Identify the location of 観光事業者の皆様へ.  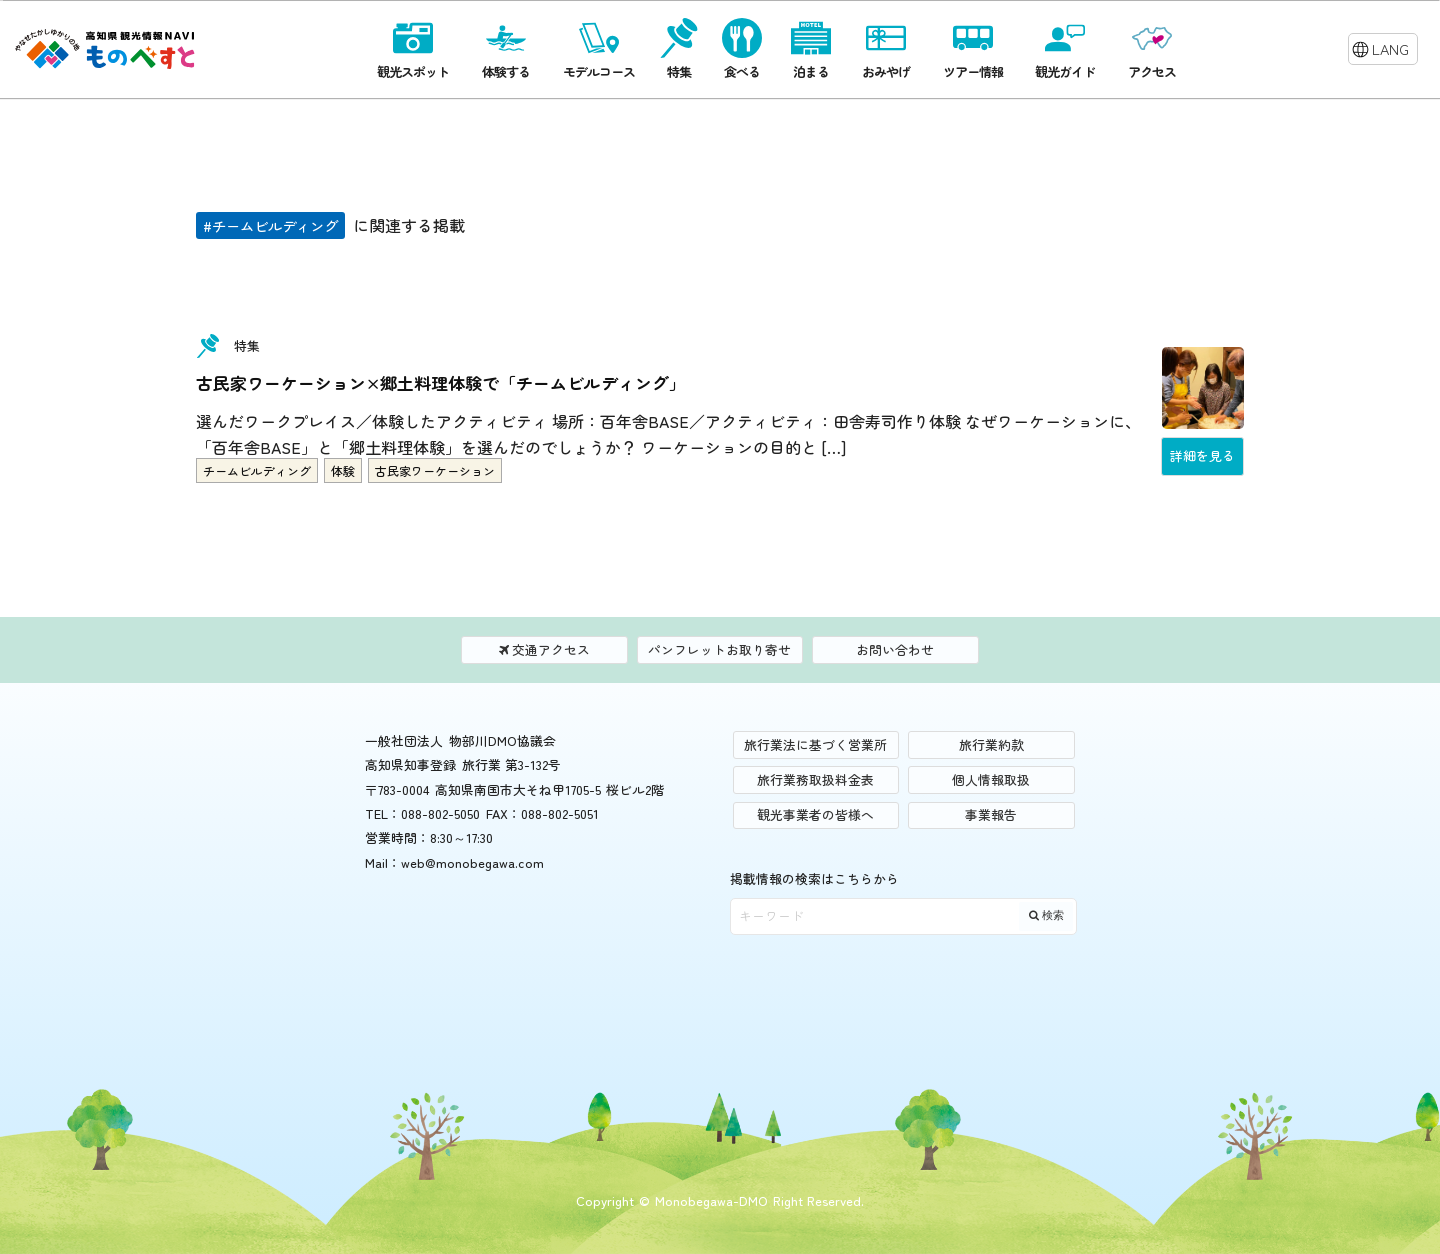
(815, 814).